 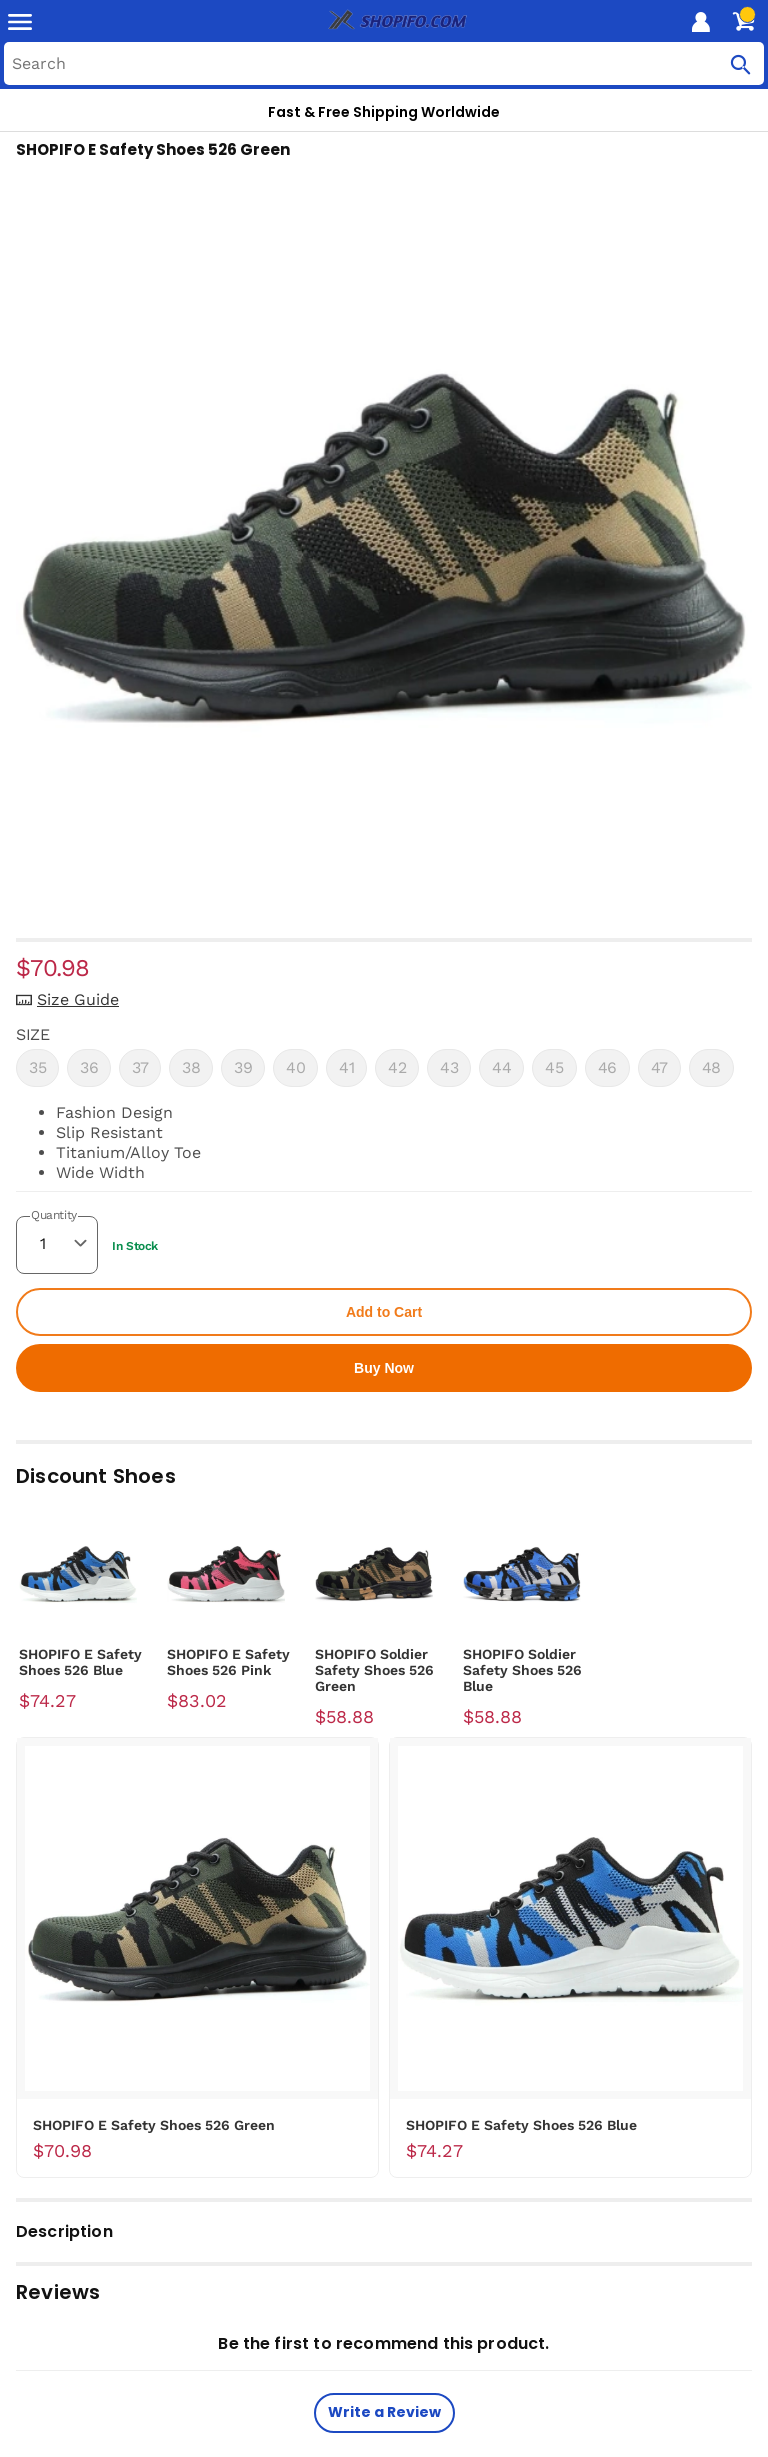 I want to click on Buy Now, so click(x=384, y=1368).